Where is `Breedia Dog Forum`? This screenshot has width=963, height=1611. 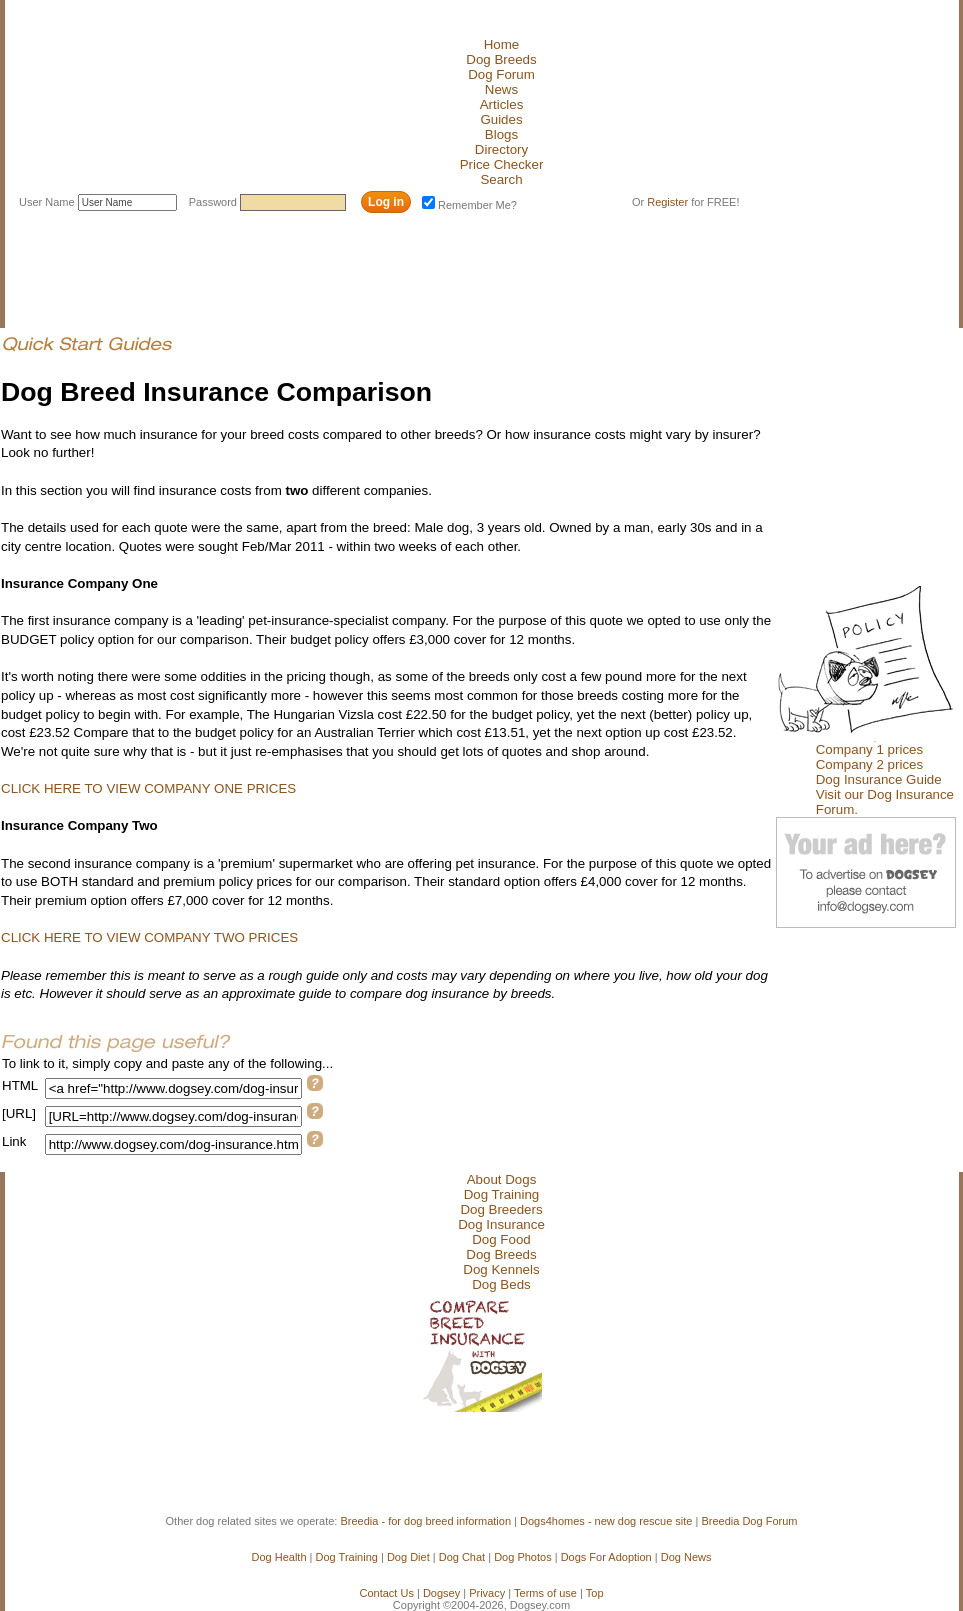
Breedia Dog Forum is located at coordinates (749, 1521).